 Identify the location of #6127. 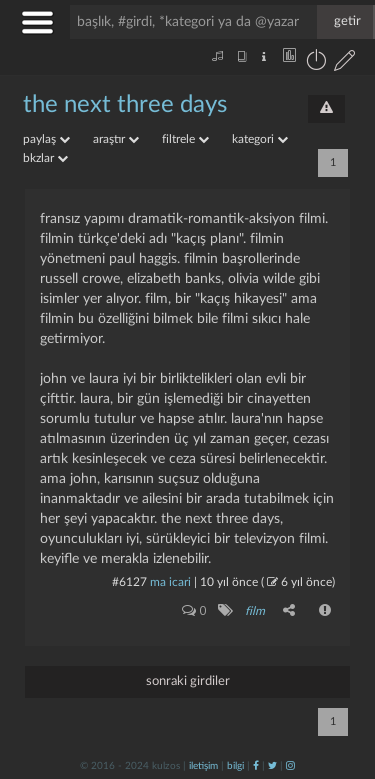
(129, 582).